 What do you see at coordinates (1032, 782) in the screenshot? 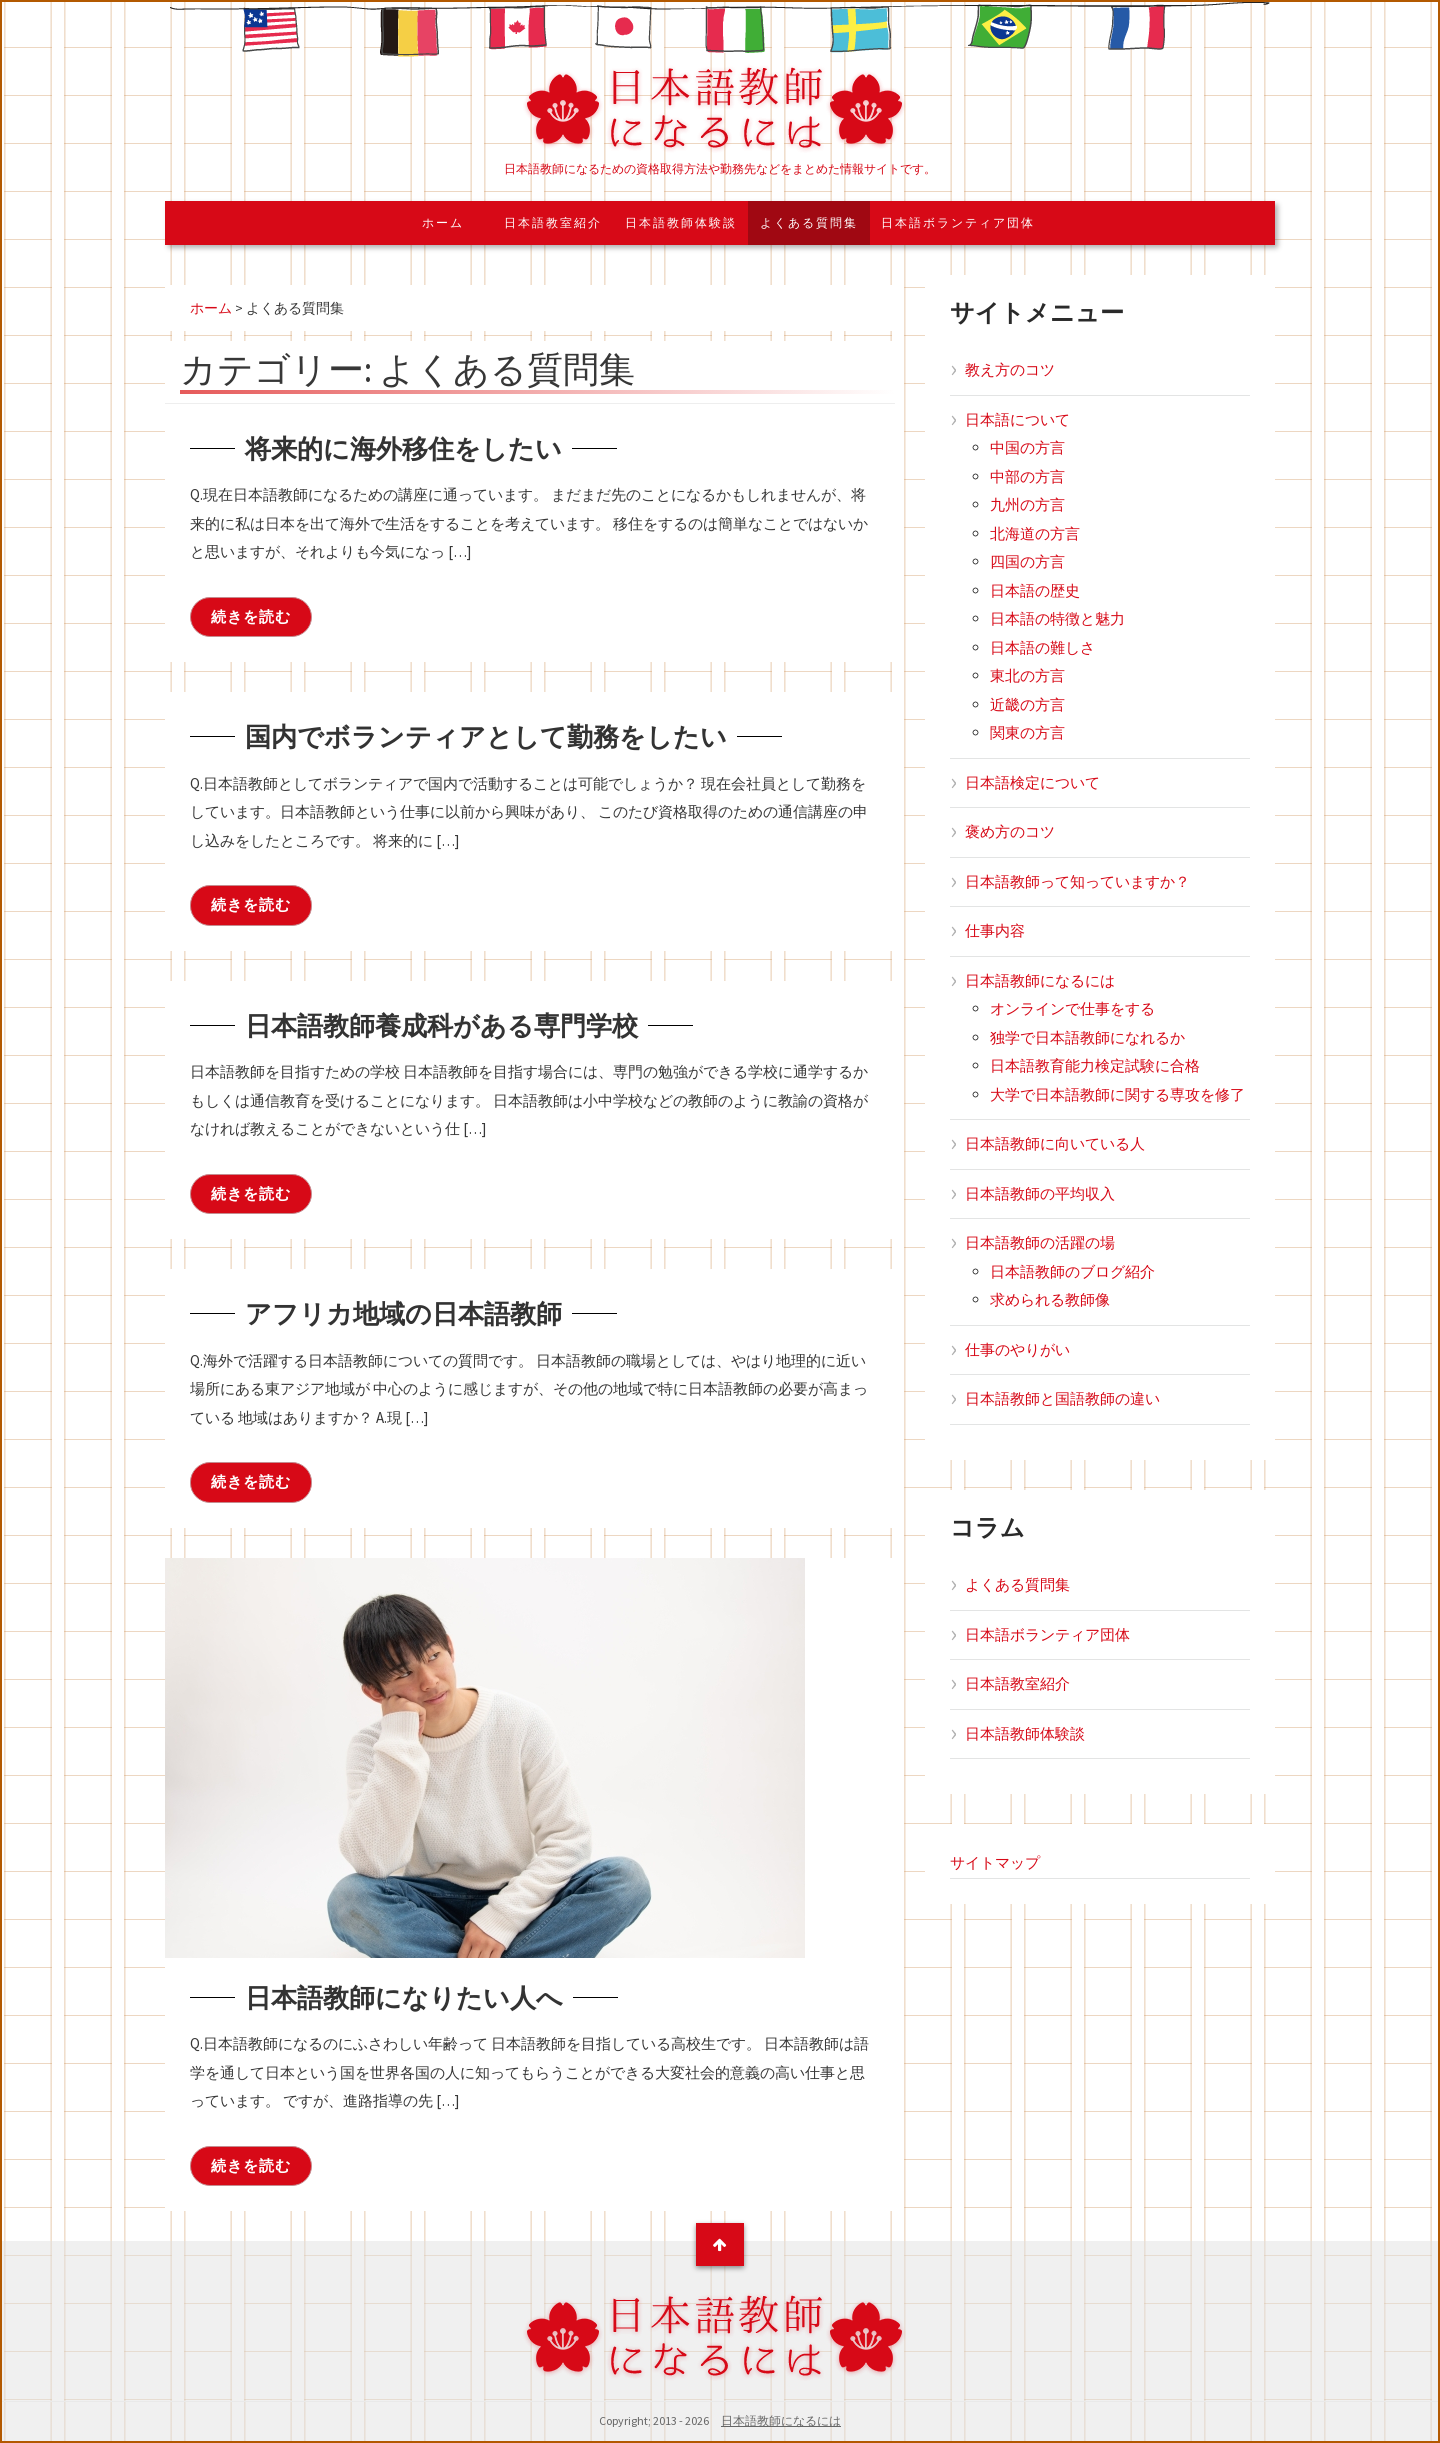
I see `日本語検定について` at bounding box center [1032, 782].